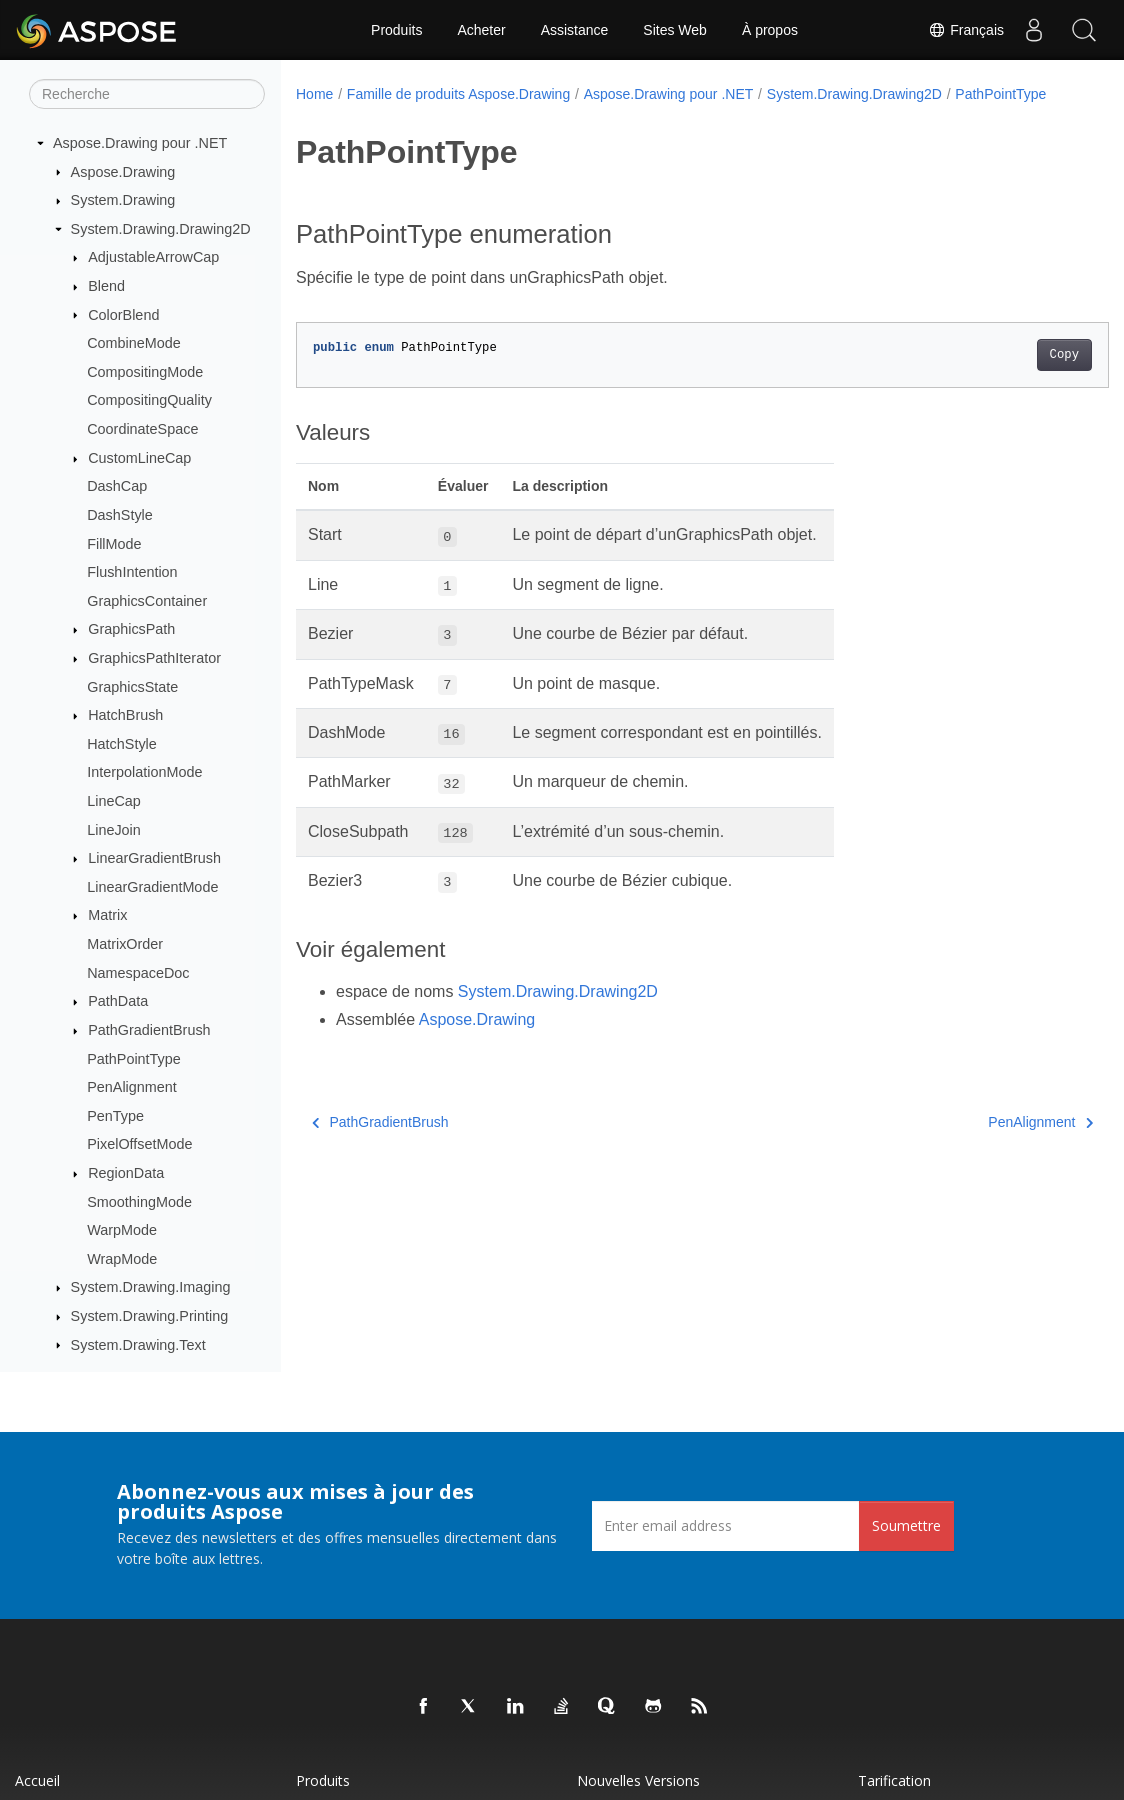 This screenshot has width=1124, height=1800. What do you see at coordinates (114, 801) in the screenshot?
I see `LineCap` at bounding box center [114, 801].